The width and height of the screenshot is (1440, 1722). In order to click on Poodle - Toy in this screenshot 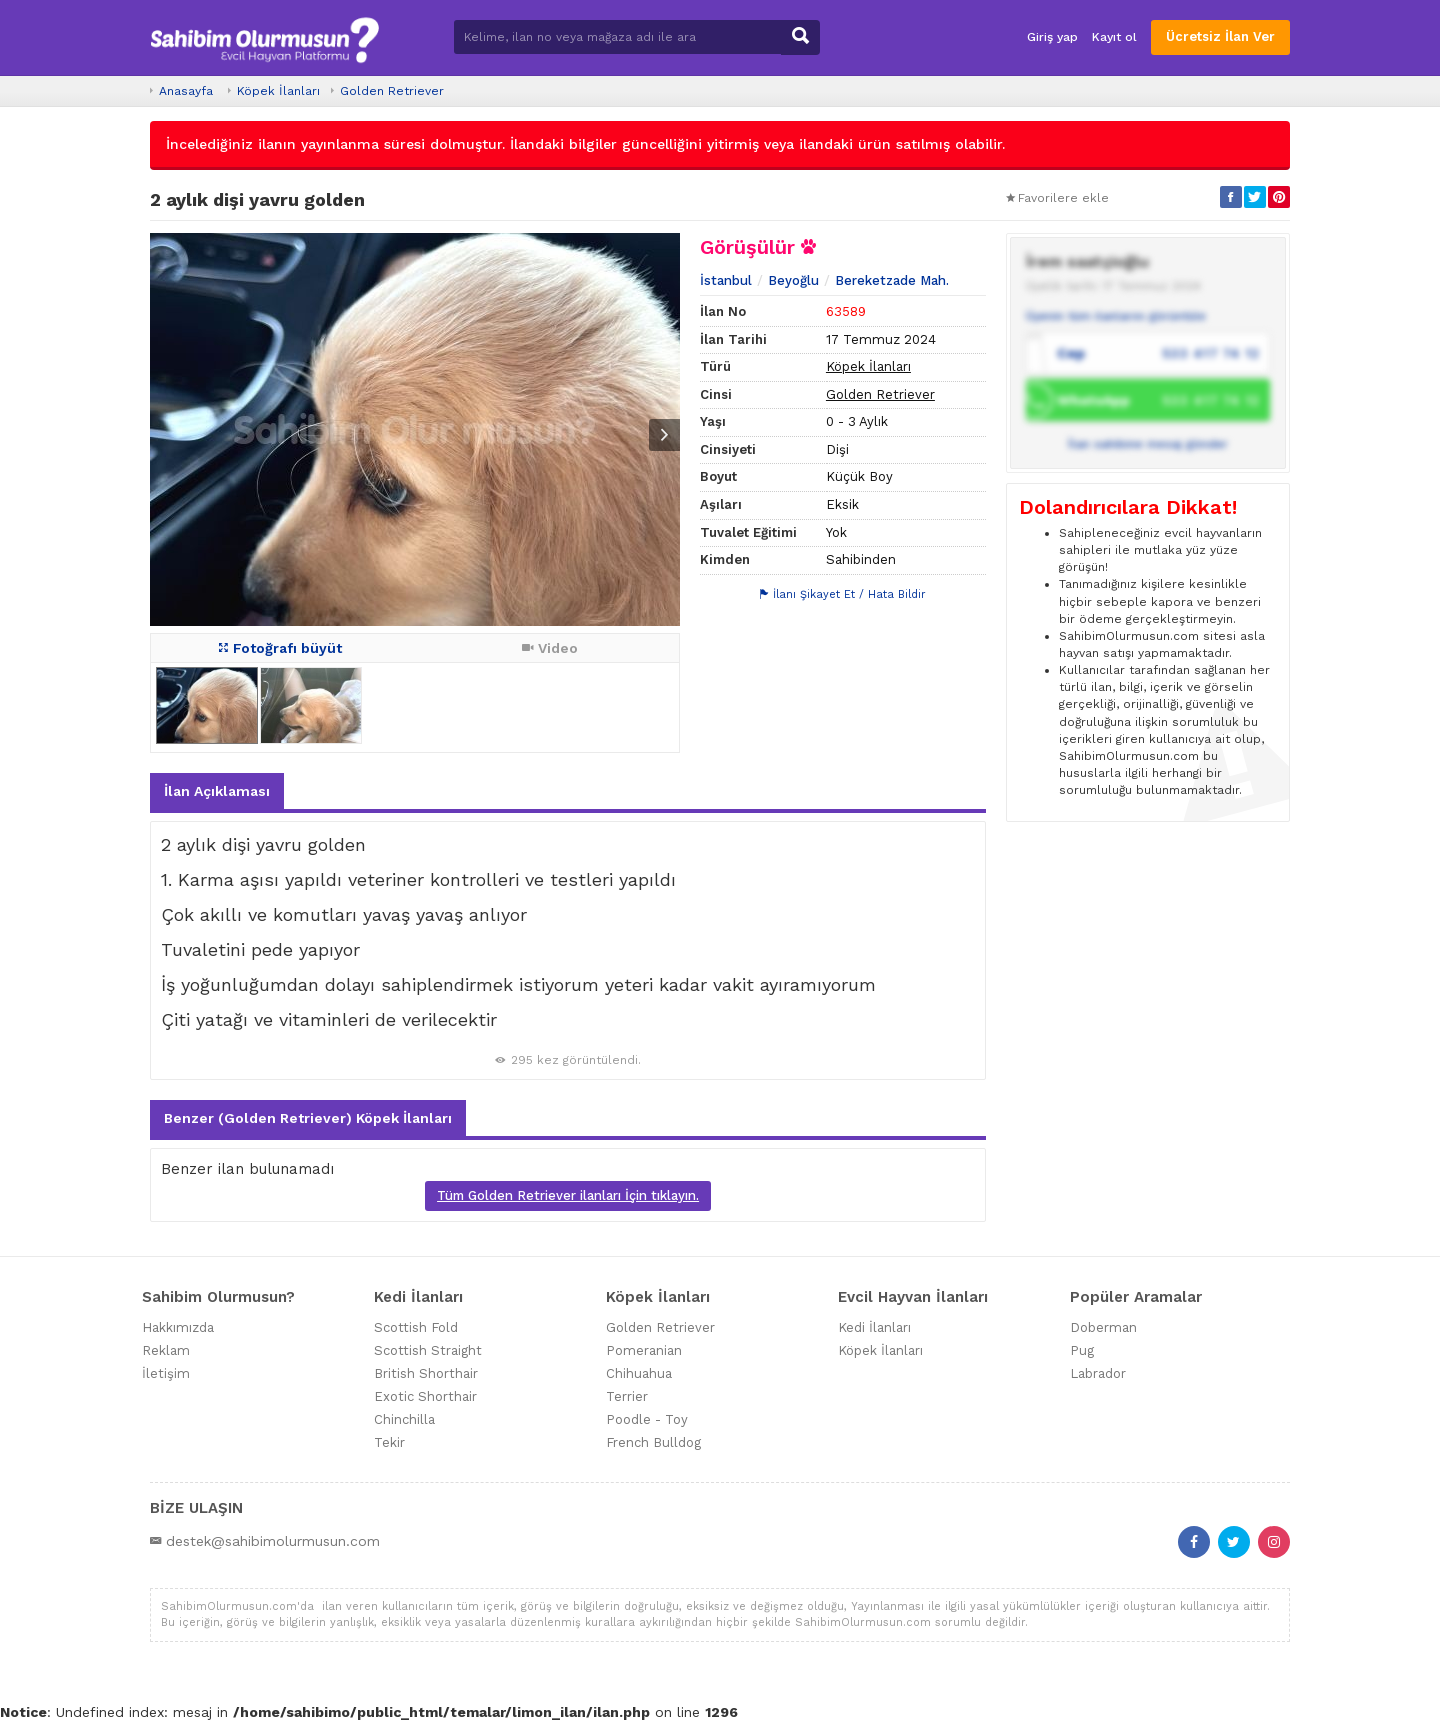, I will do `click(647, 1419)`.